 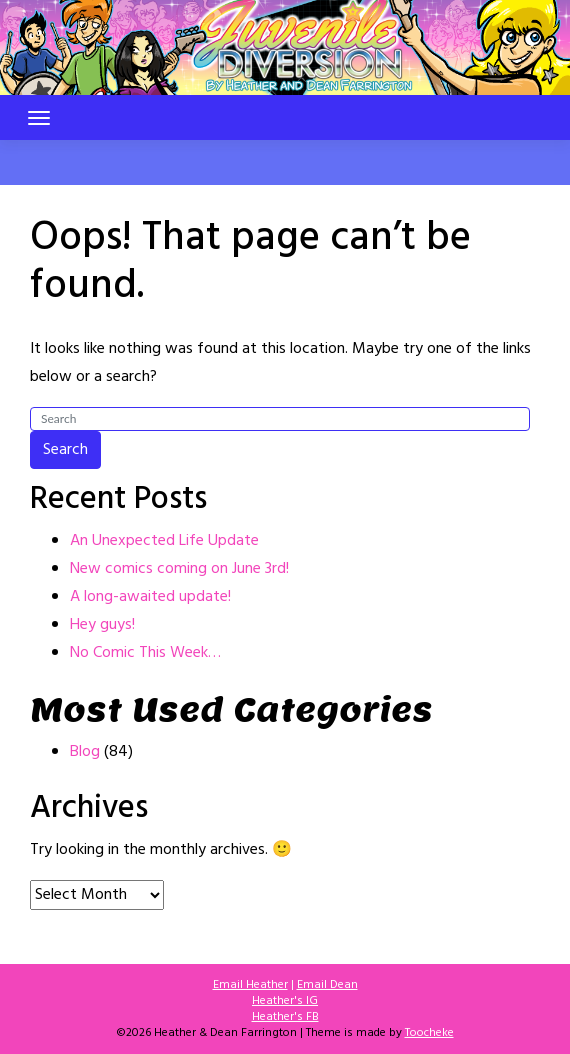 I want to click on [Toggle navigation], so click(x=39, y=118).